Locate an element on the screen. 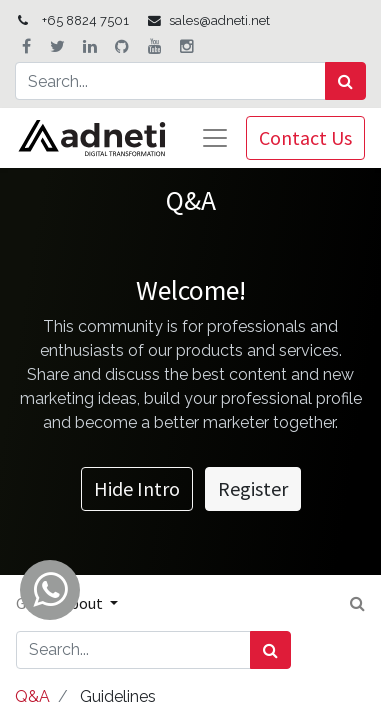 Image resolution: width=381 pixels, height=720 pixels. Register is located at coordinates (253, 488).